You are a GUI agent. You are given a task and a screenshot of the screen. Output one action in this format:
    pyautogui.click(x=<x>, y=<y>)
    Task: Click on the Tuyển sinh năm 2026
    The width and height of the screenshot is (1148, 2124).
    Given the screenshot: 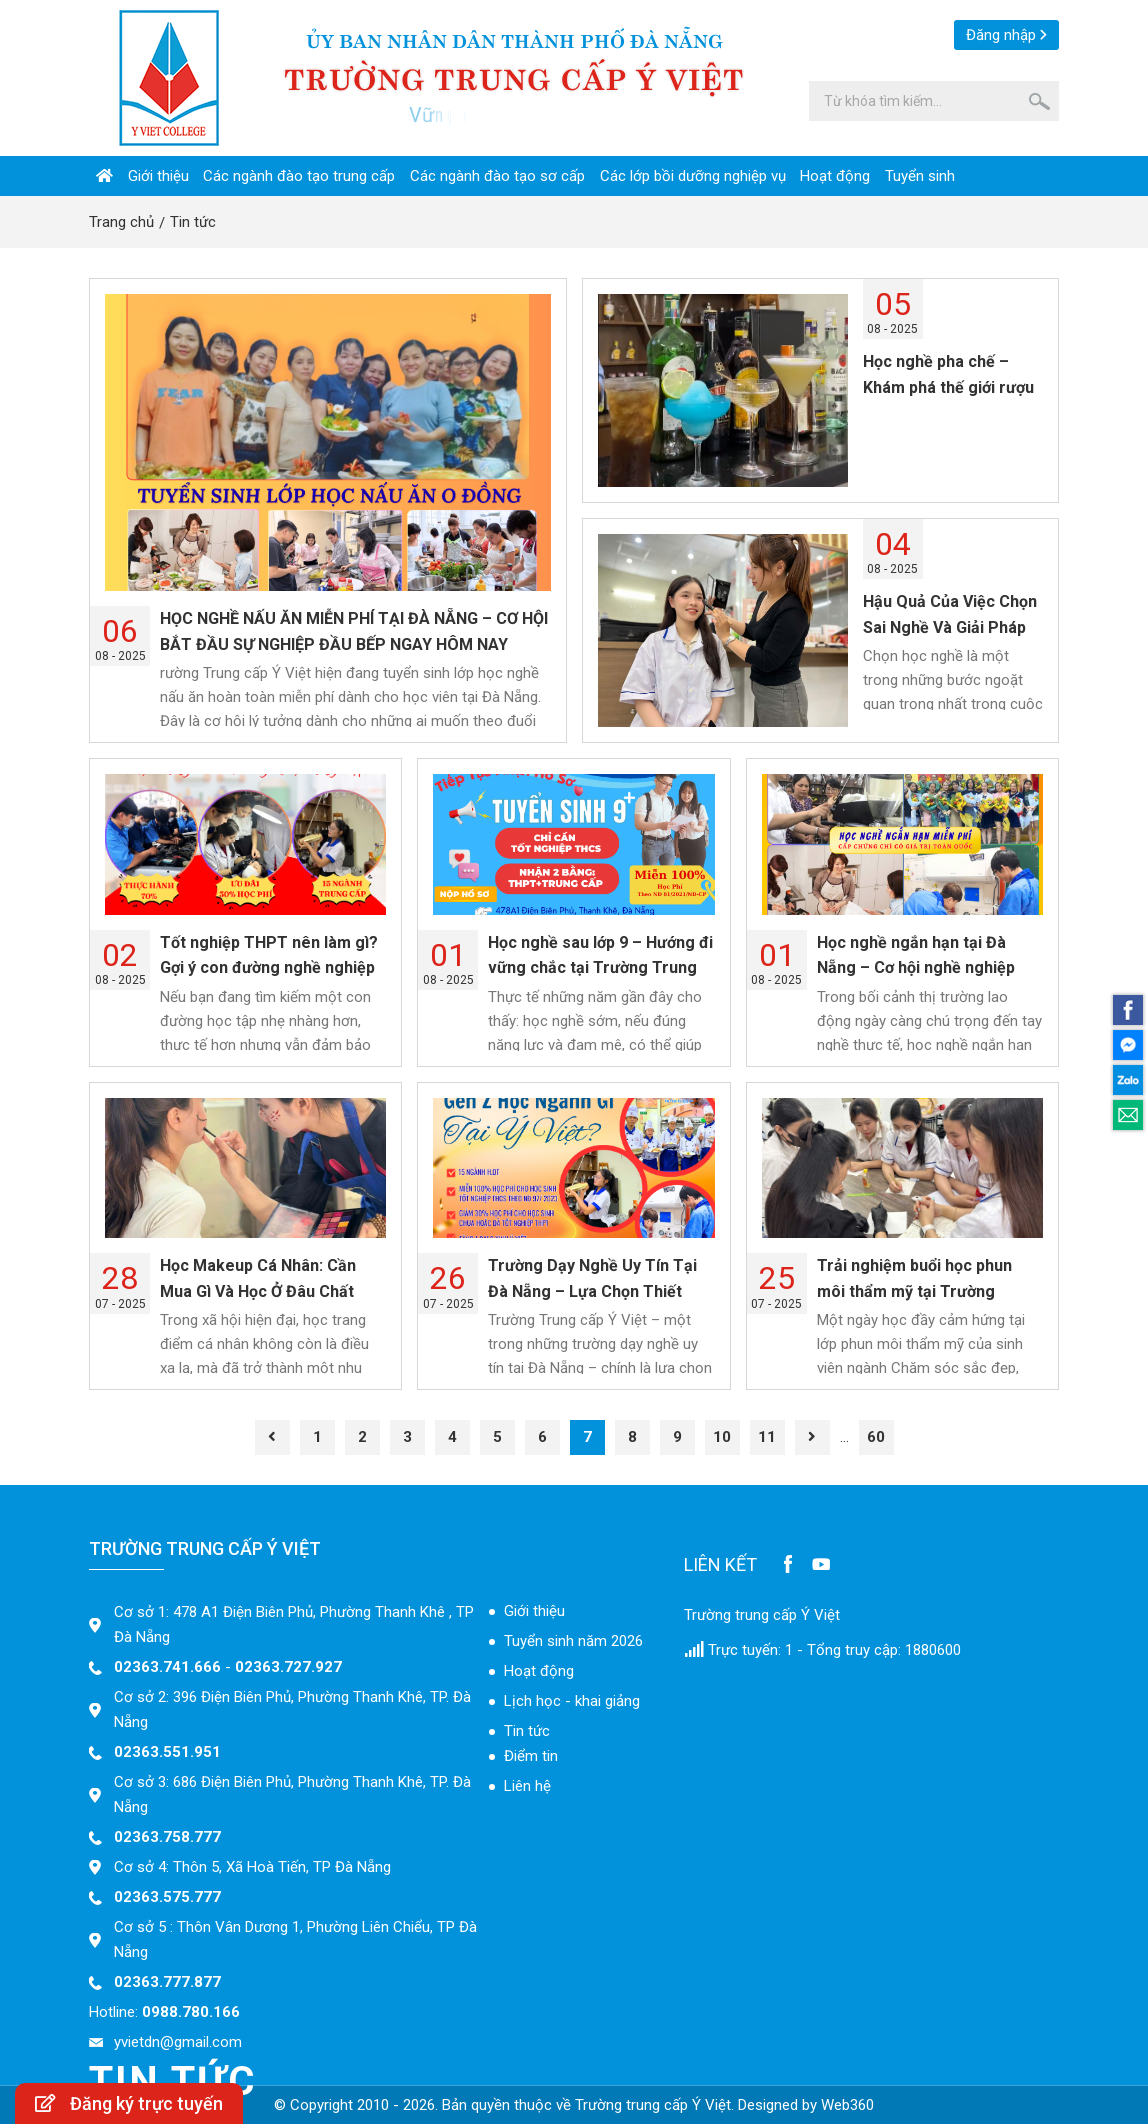 What is the action you would take?
    pyautogui.click(x=573, y=1641)
    